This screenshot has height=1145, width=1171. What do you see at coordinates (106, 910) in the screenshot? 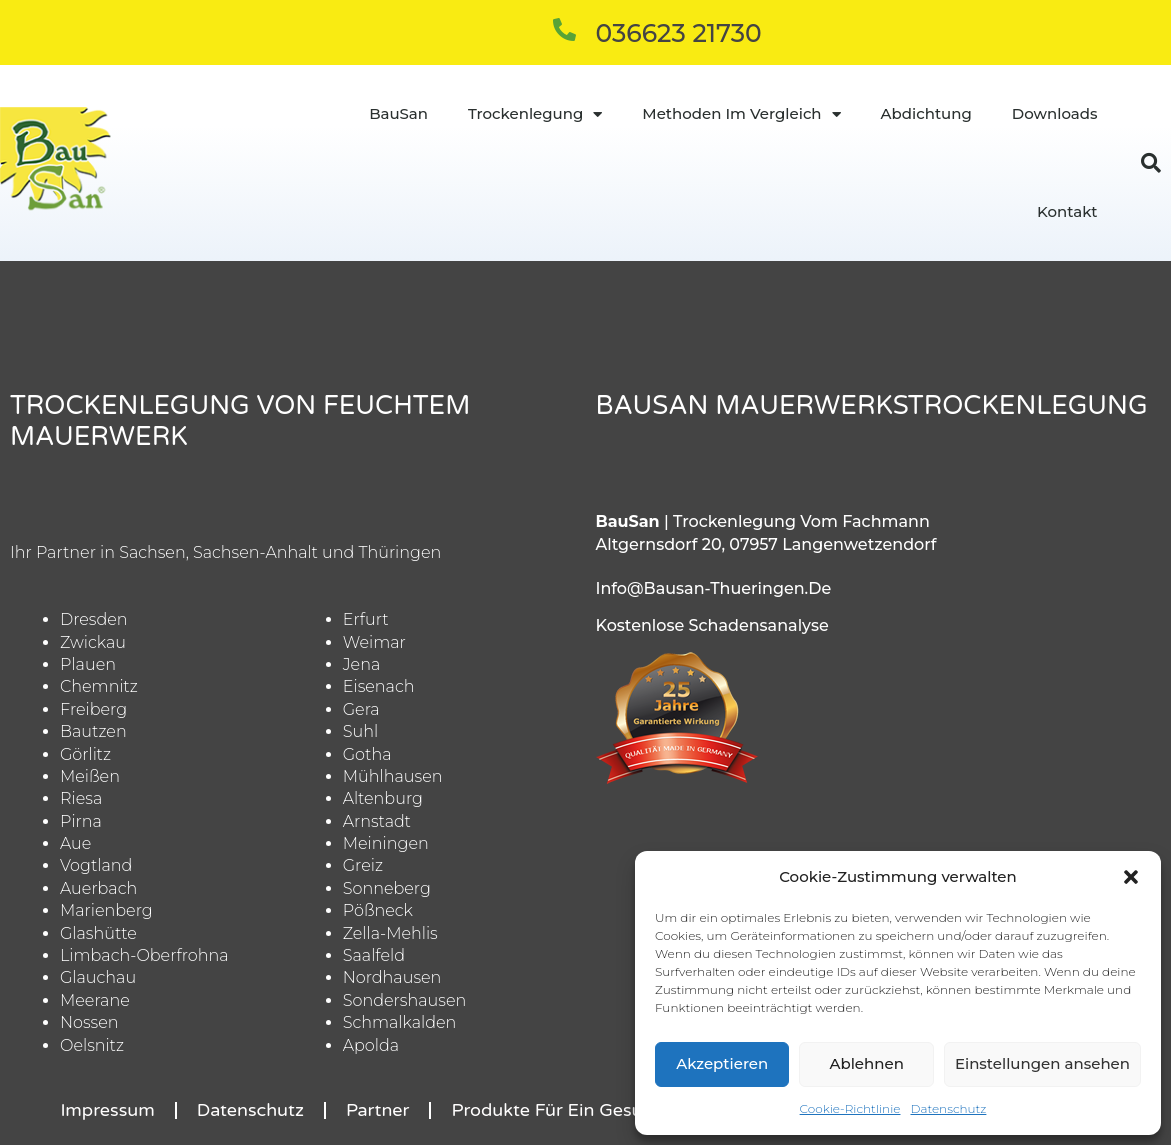
I see `Marienberg` at bounding box center [106, 910].